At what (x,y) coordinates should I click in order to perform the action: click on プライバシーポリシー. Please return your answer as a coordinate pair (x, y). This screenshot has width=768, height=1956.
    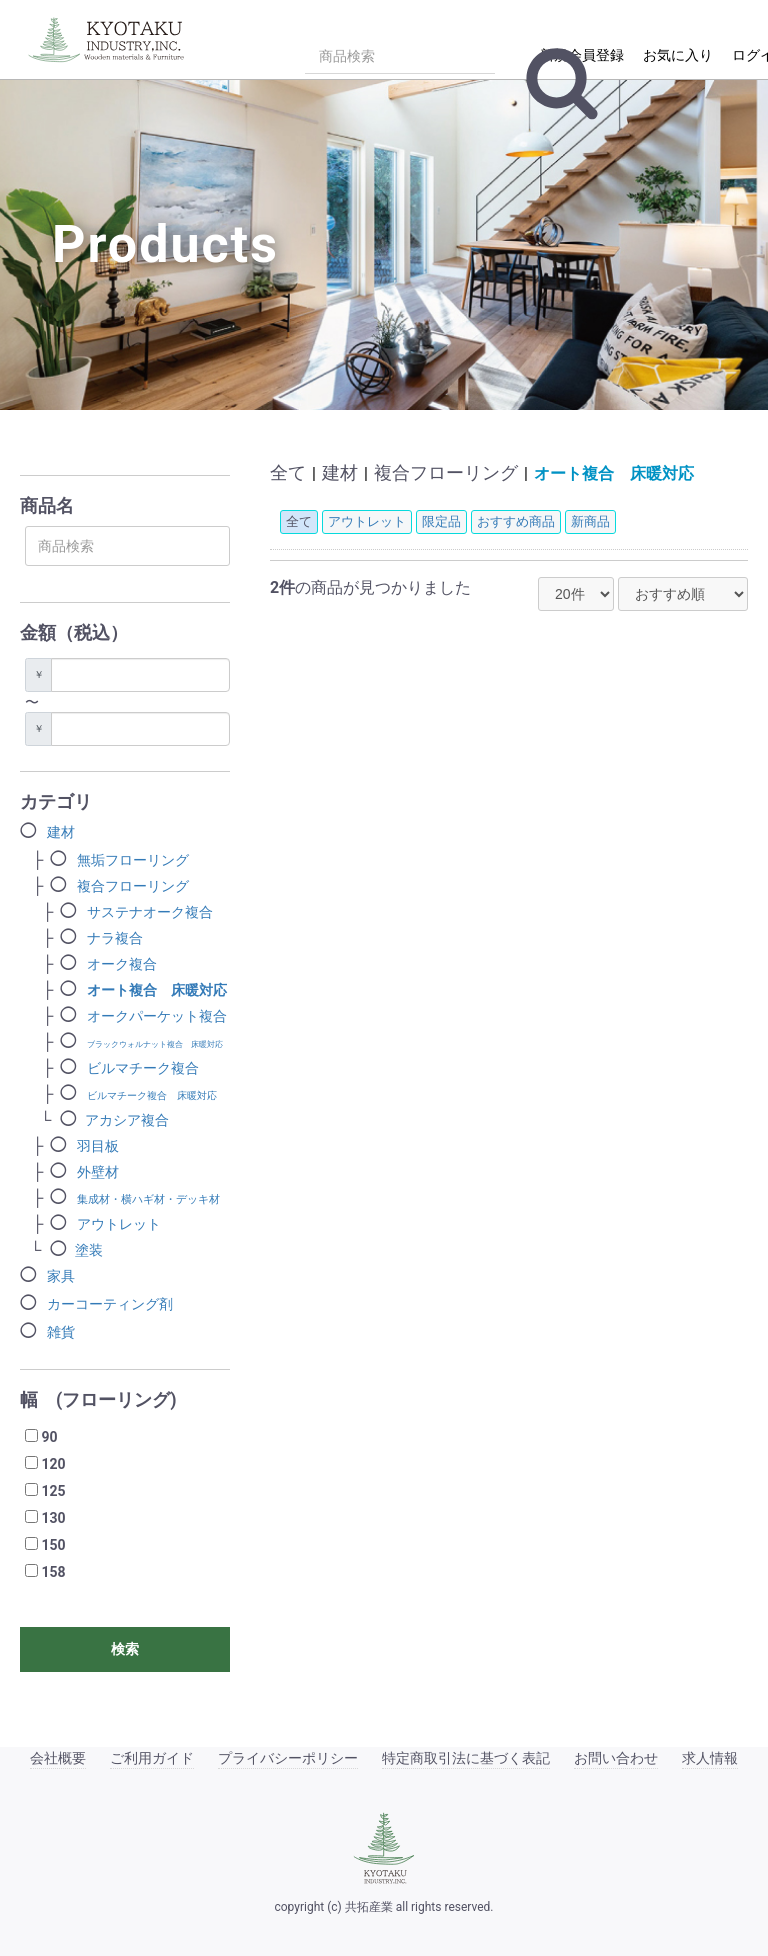
    Looking at the image, I should click on (288, 1758).